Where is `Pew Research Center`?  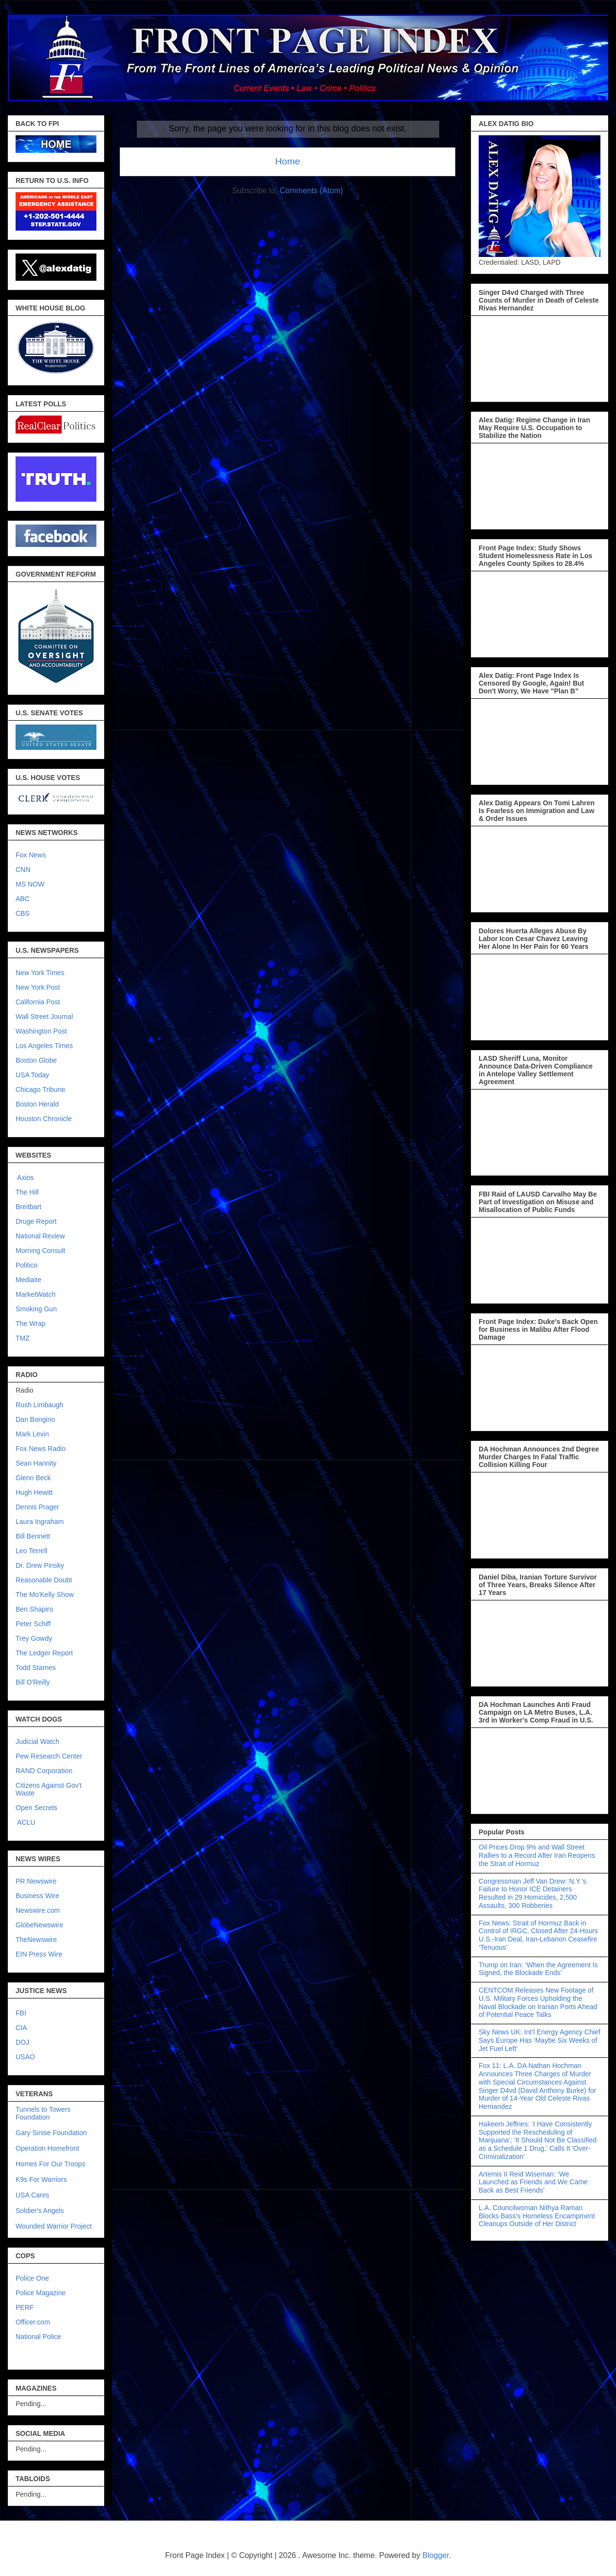 Pew Research Center is located at coordinates (49, 1756).